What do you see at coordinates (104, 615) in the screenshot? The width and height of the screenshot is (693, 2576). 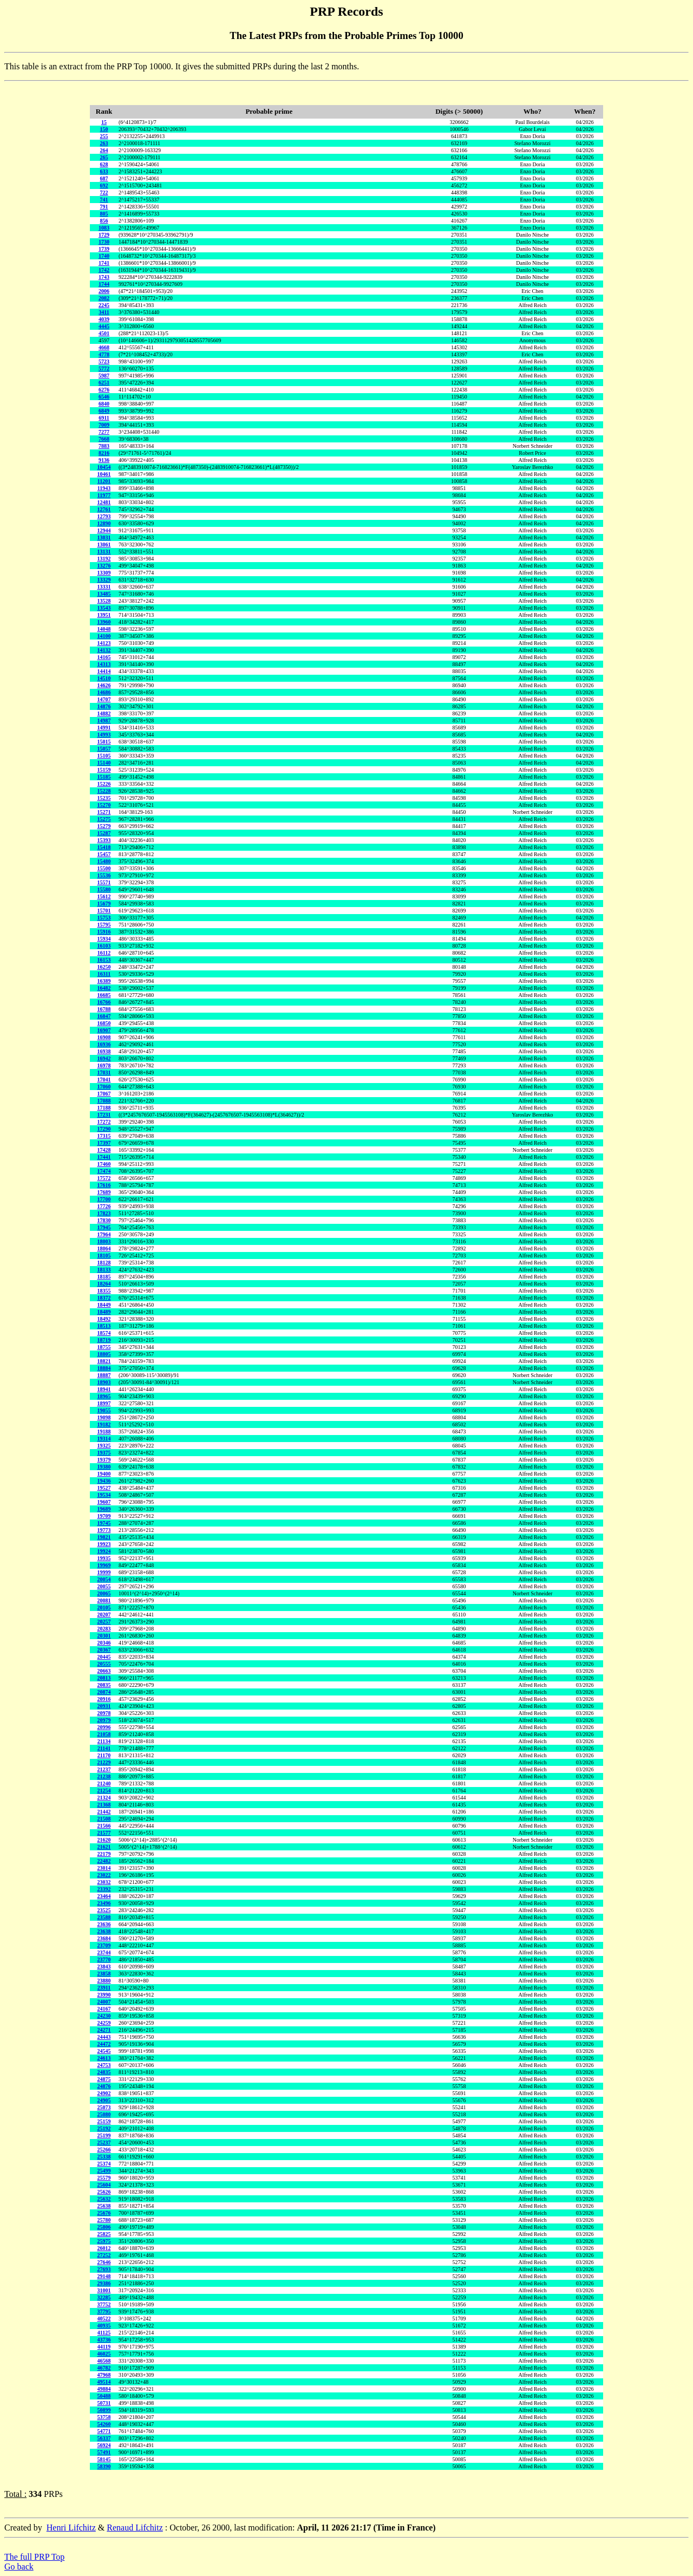 I see `13951` at bounding box center [104, 615].